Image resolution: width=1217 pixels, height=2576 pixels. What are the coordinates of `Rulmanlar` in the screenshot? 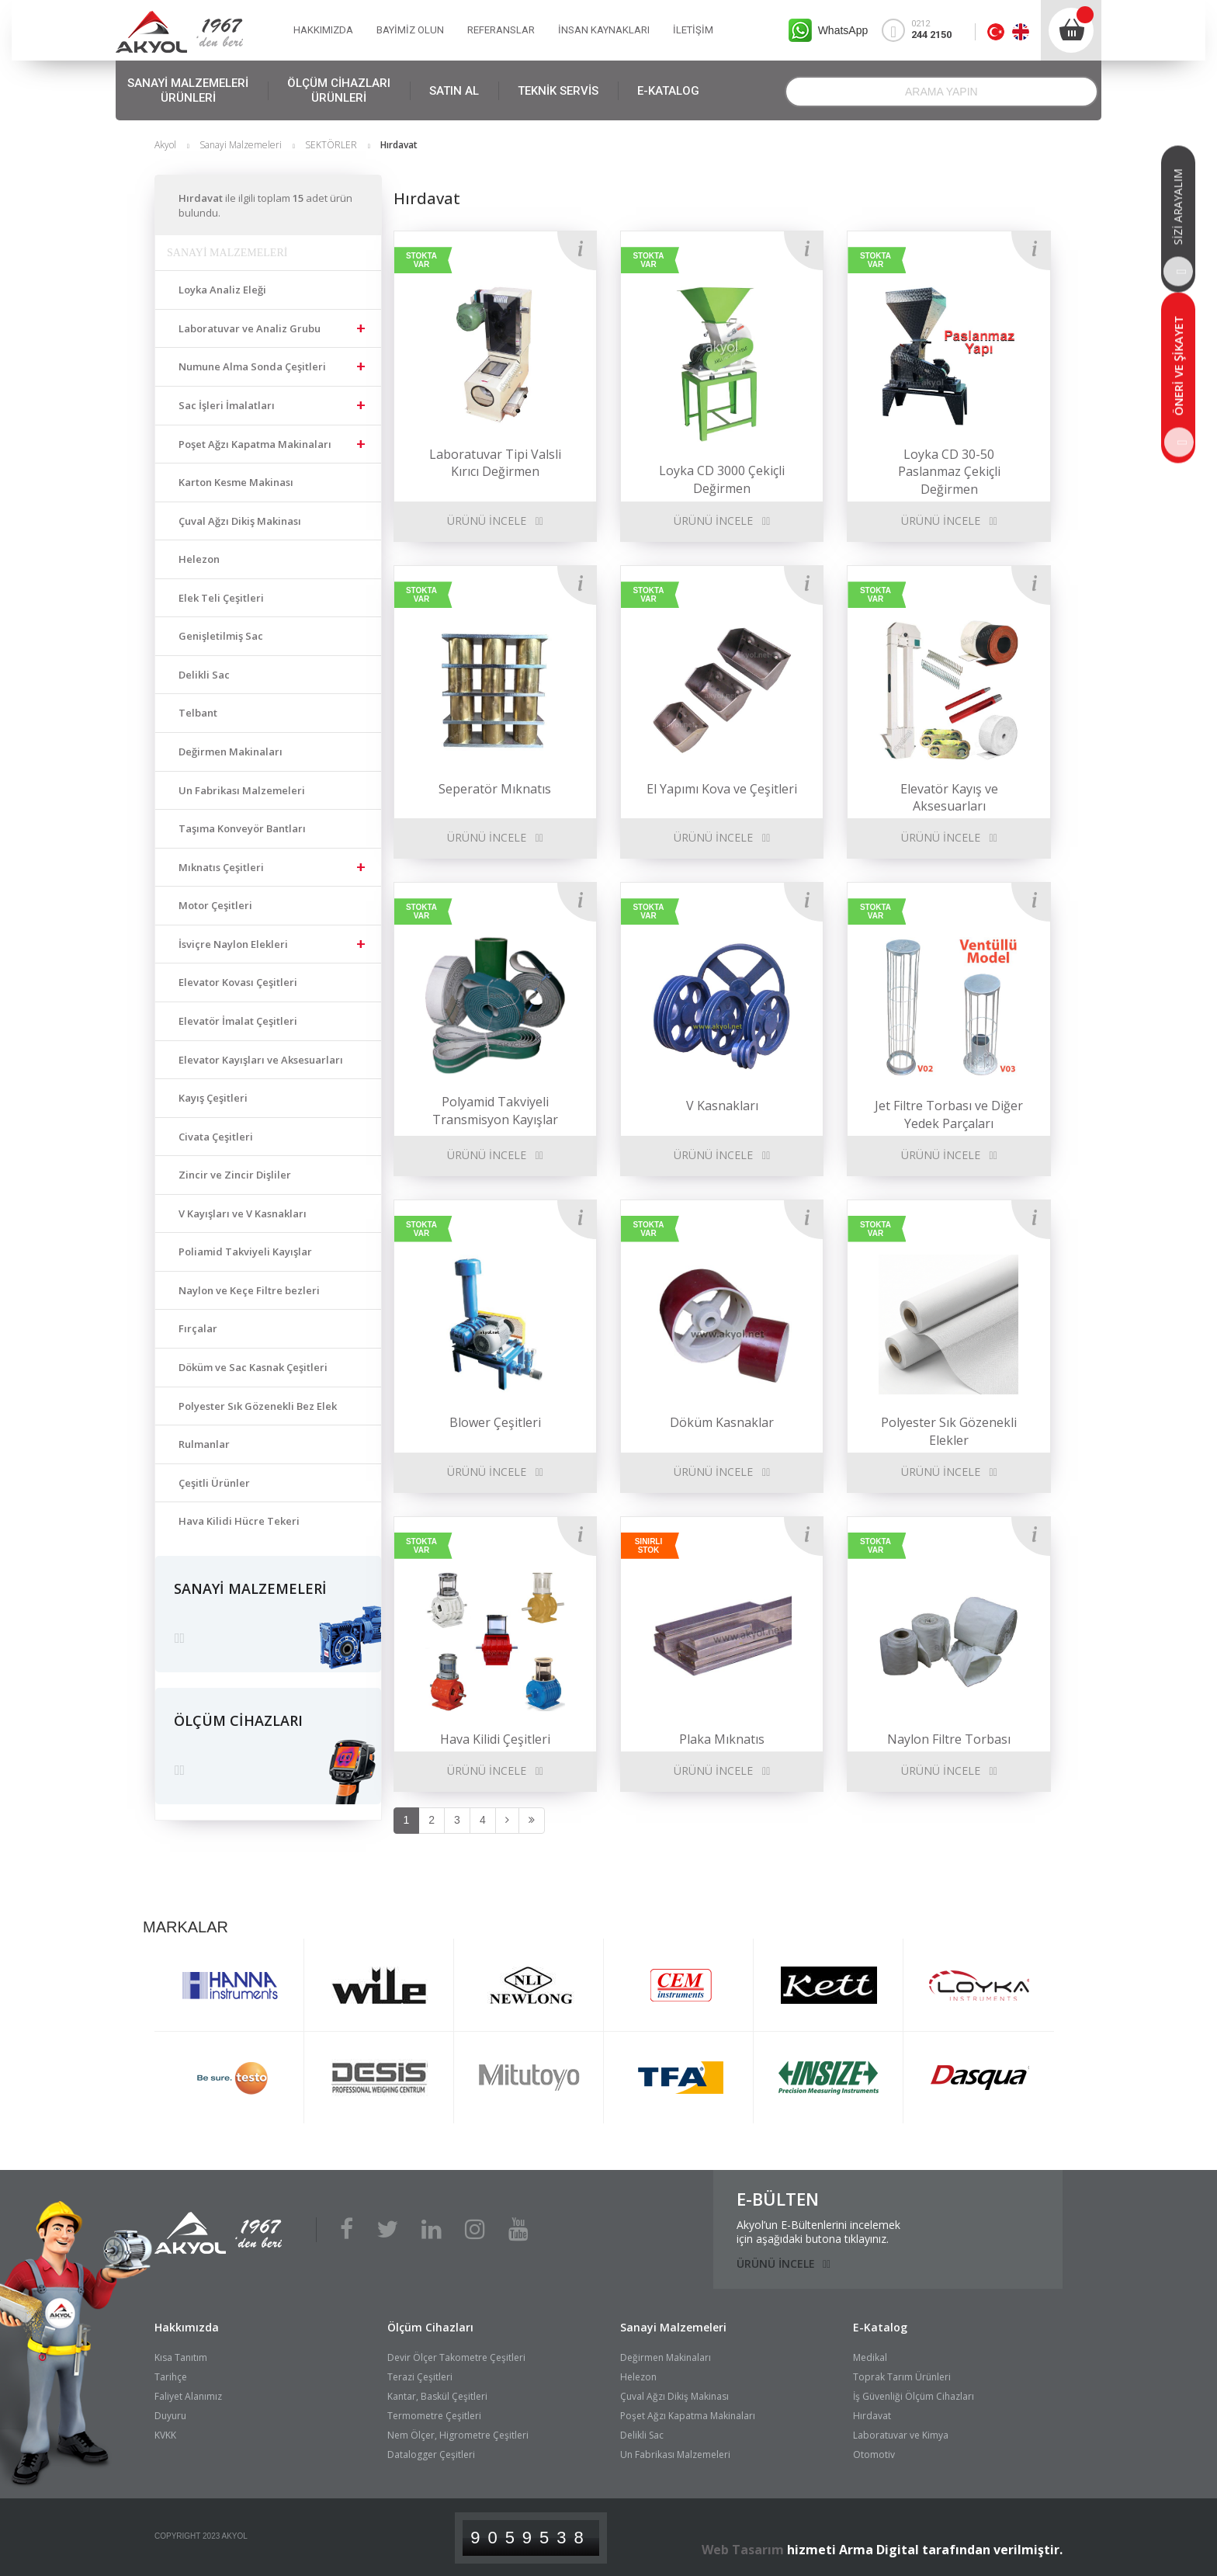 It's located at (204, 1444).